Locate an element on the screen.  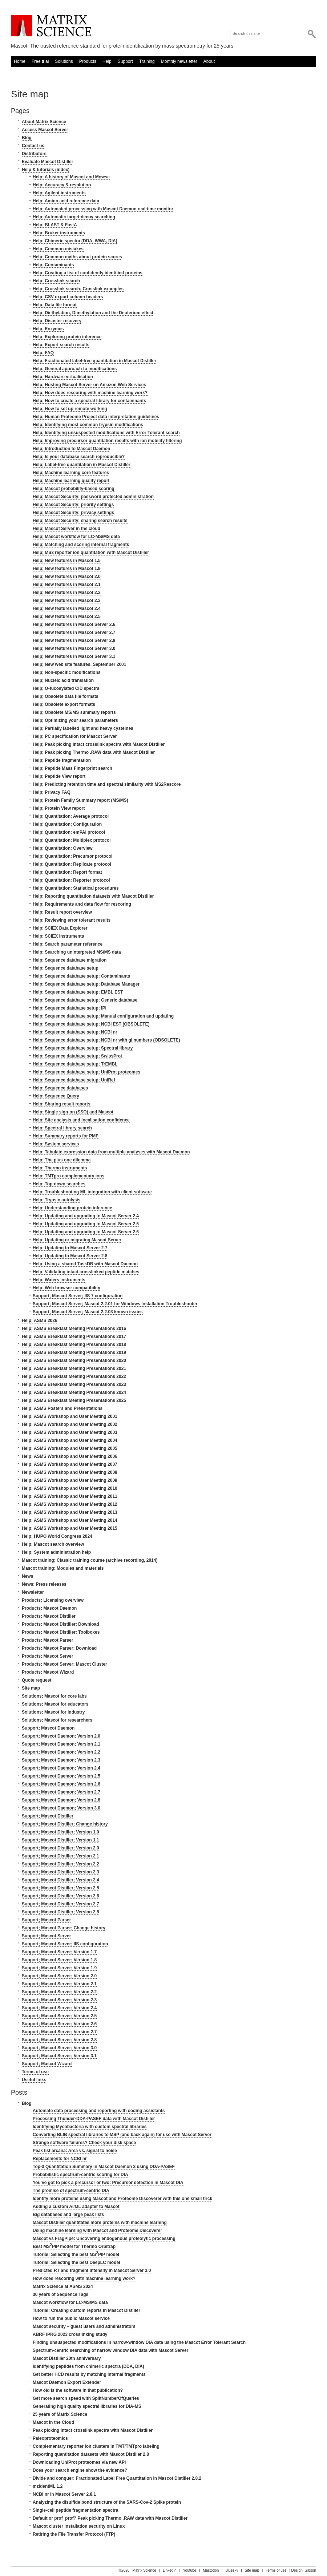
Analyzing the disulfide bond structure of the SARS-Cov-2 Spike protein is located at coordinates (107, 2502).